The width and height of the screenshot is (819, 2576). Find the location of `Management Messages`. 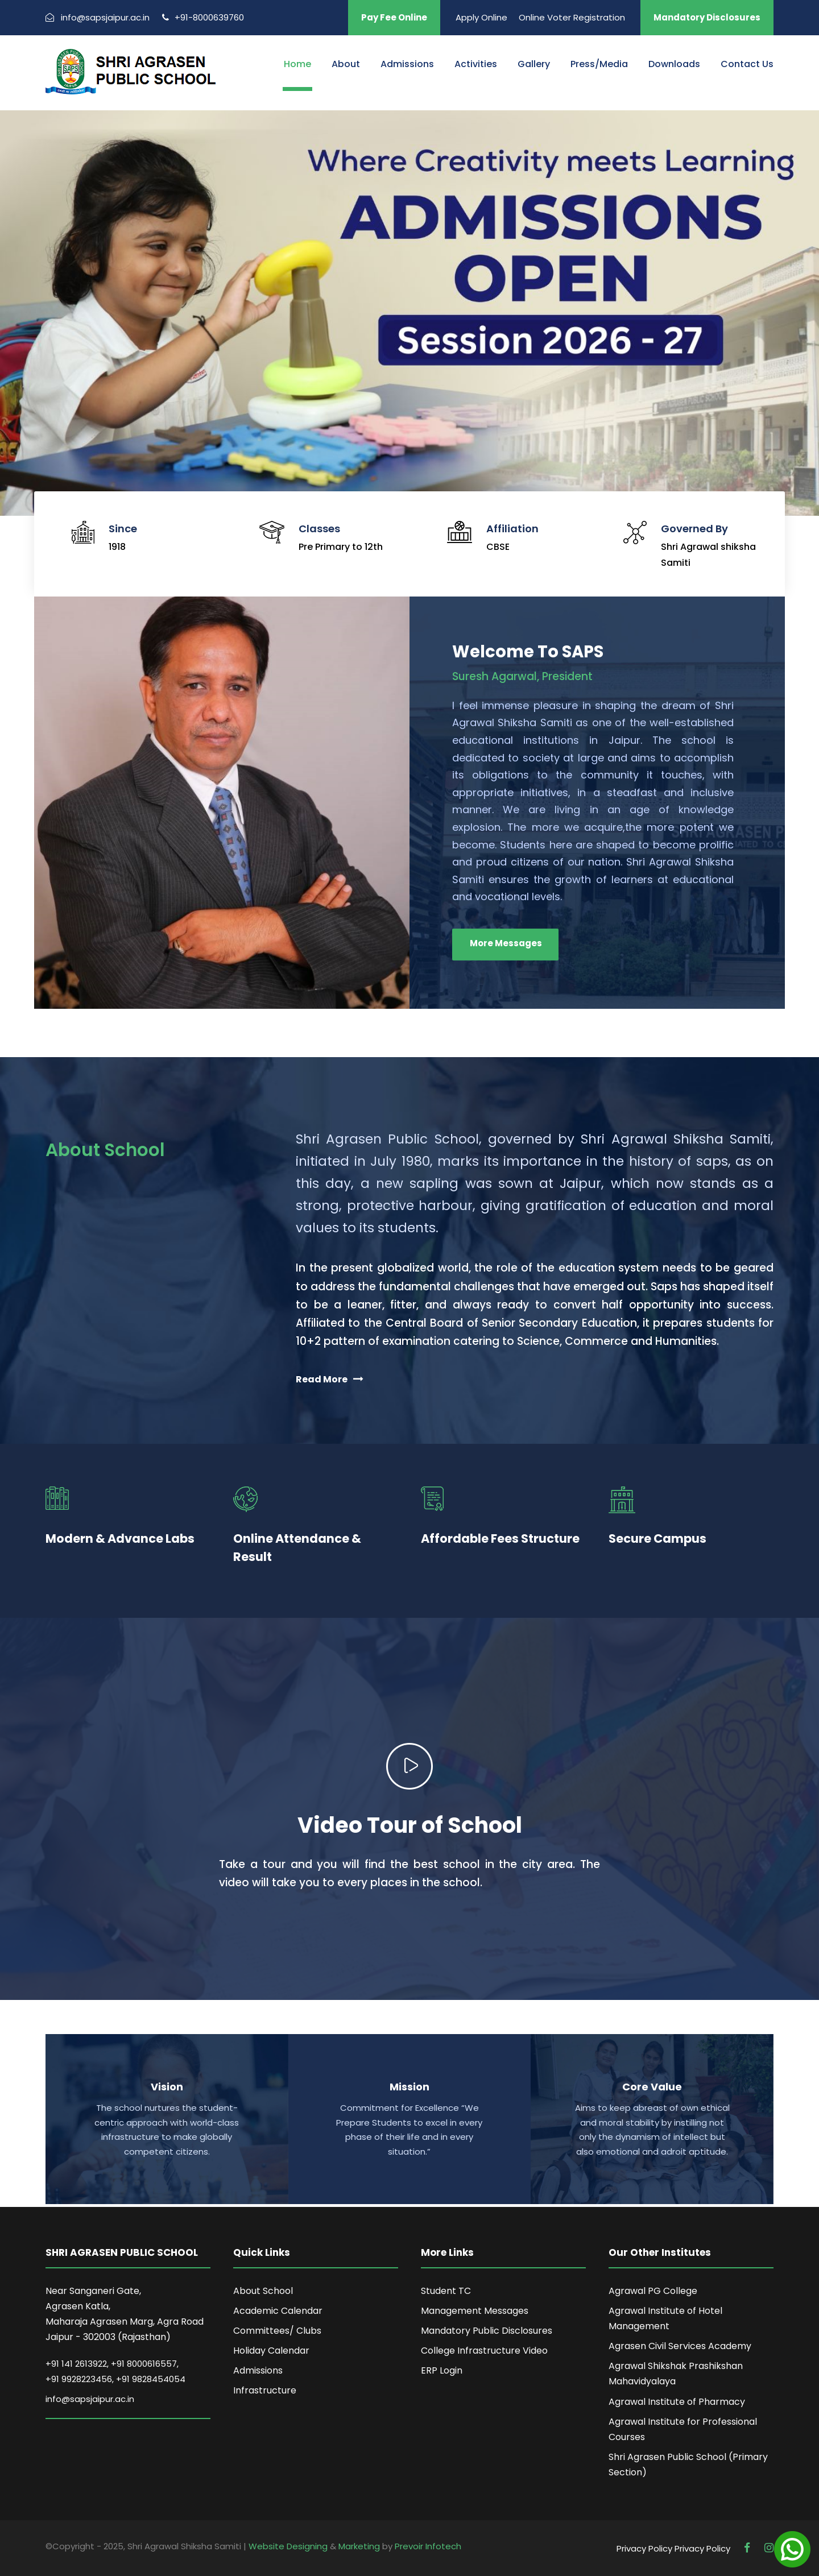

Management Messages is located at coordinates (474, 2310).